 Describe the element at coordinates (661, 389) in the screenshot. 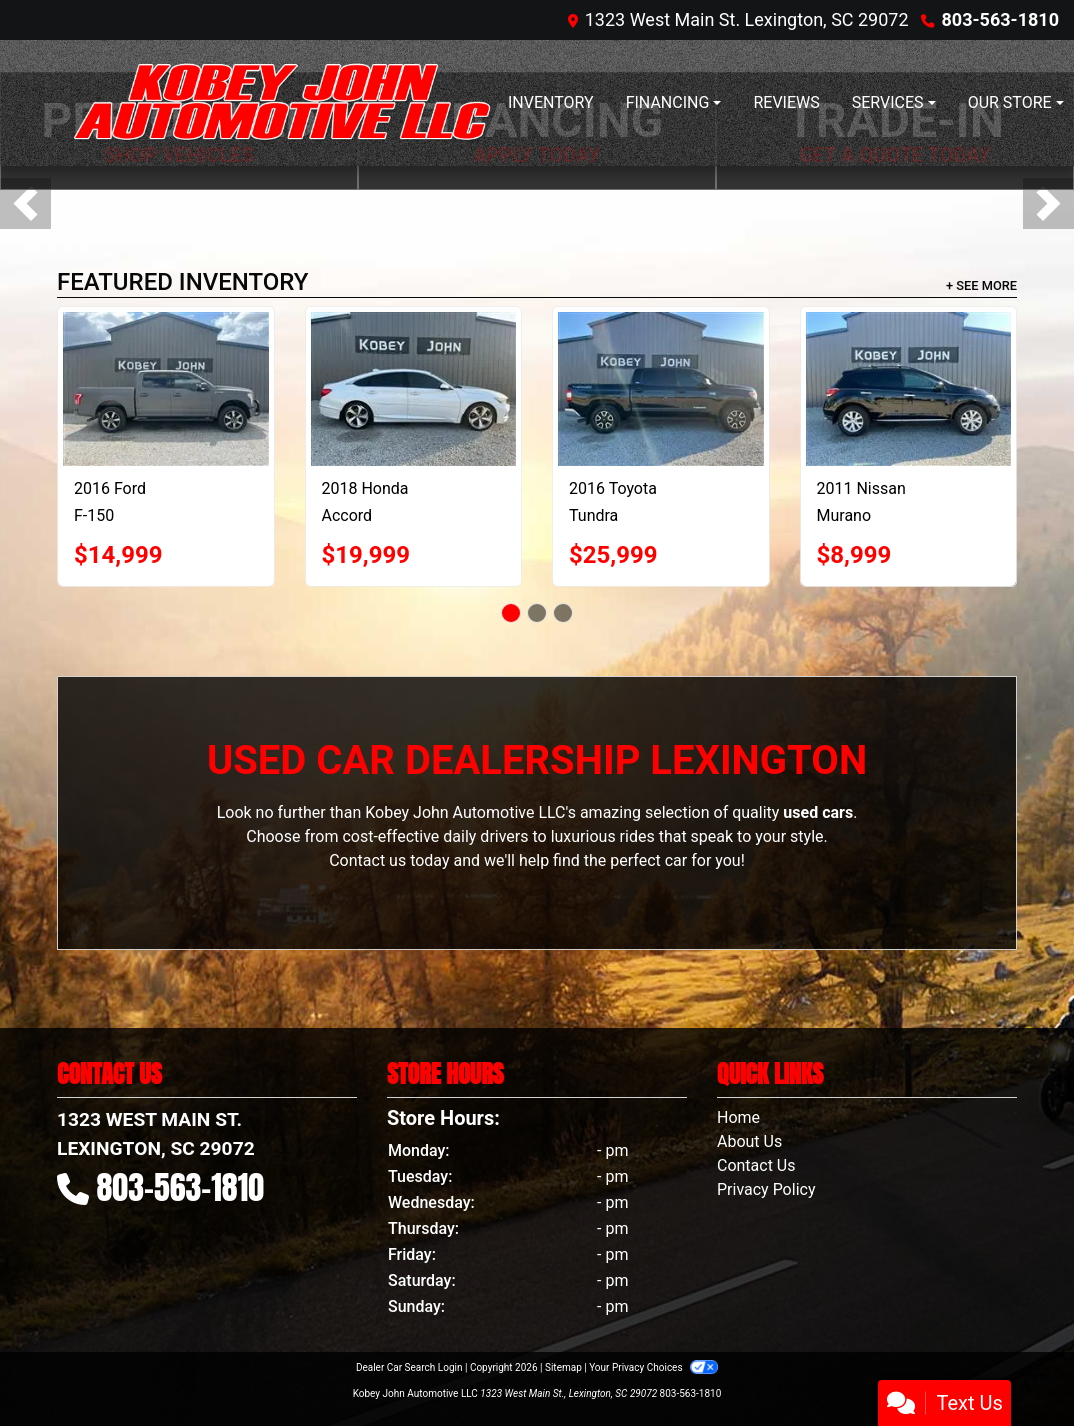

I see `[2016 Toyota Tundra SR5 5.7L V8 CrewMax 4WD]` at that location.